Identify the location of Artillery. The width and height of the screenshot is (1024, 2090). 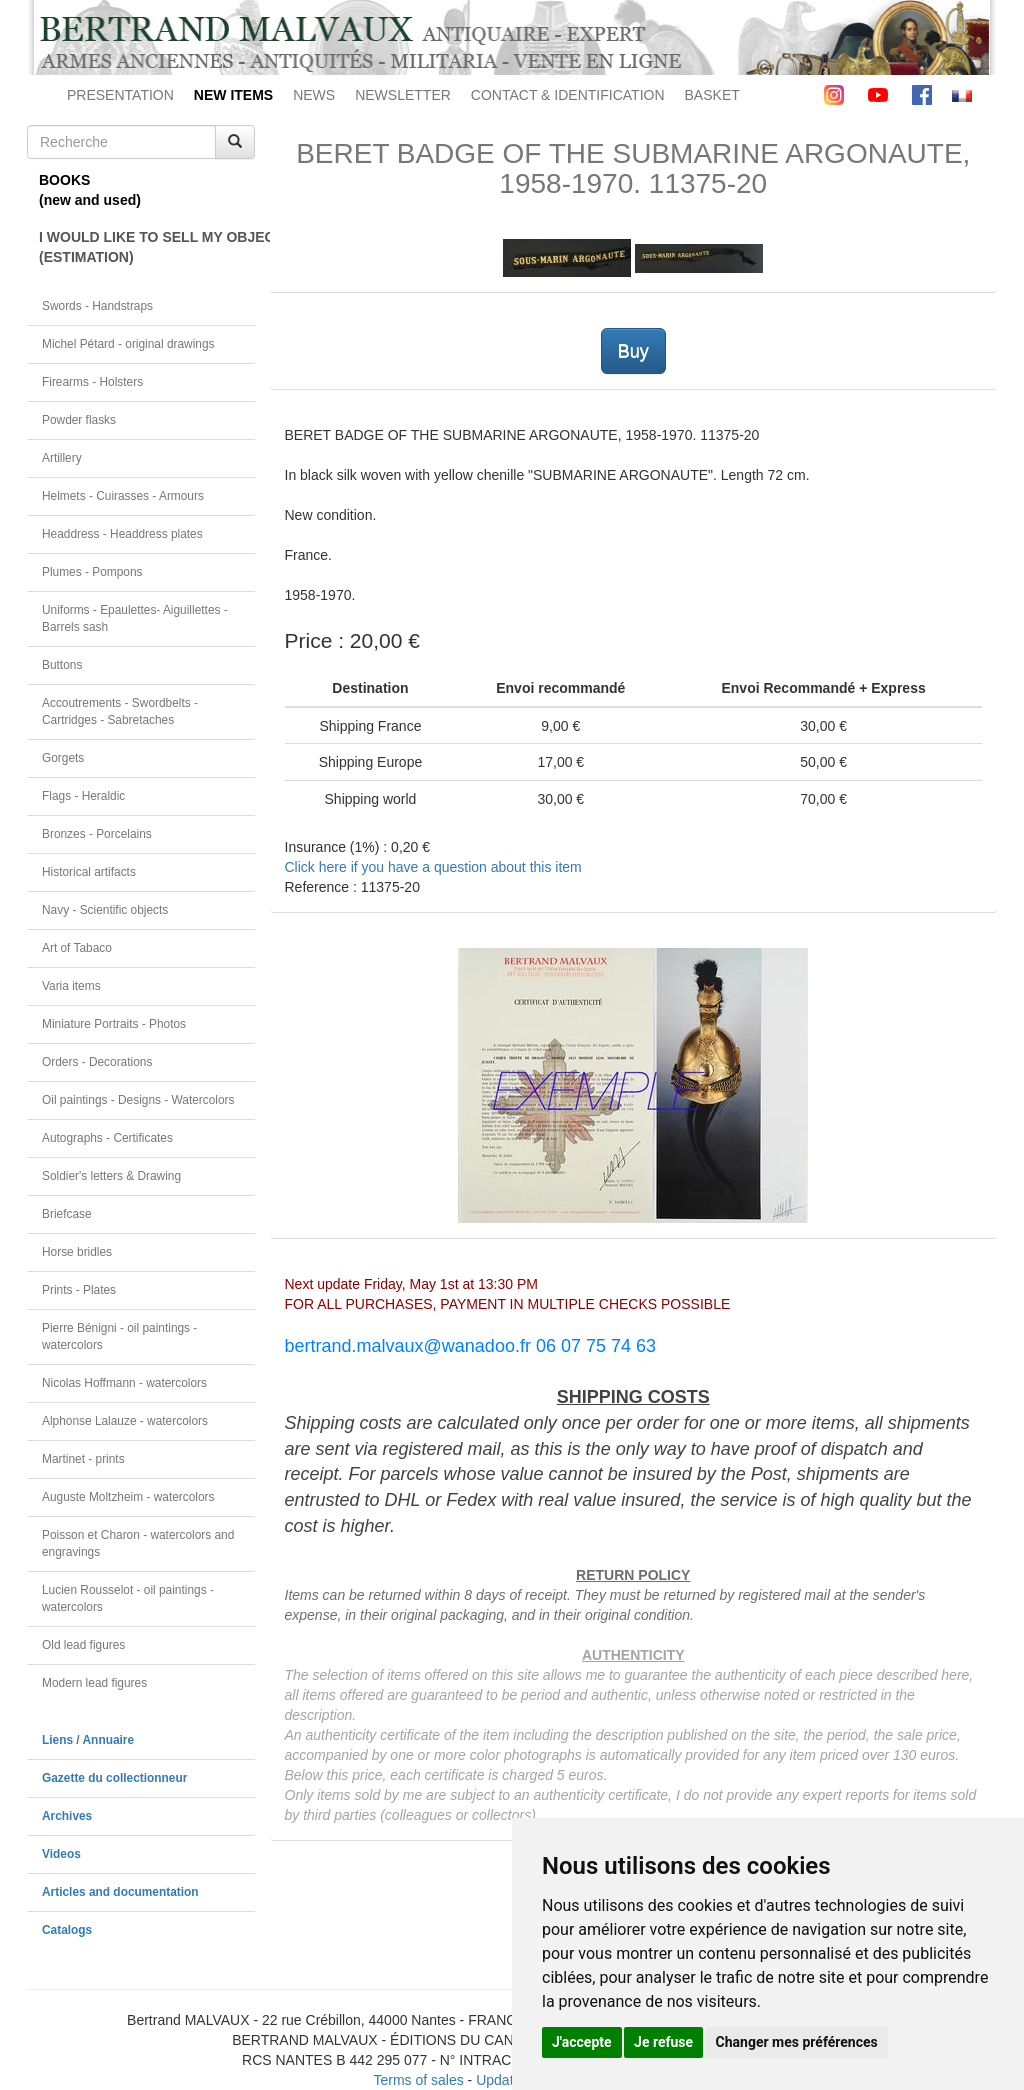
(62, 458).